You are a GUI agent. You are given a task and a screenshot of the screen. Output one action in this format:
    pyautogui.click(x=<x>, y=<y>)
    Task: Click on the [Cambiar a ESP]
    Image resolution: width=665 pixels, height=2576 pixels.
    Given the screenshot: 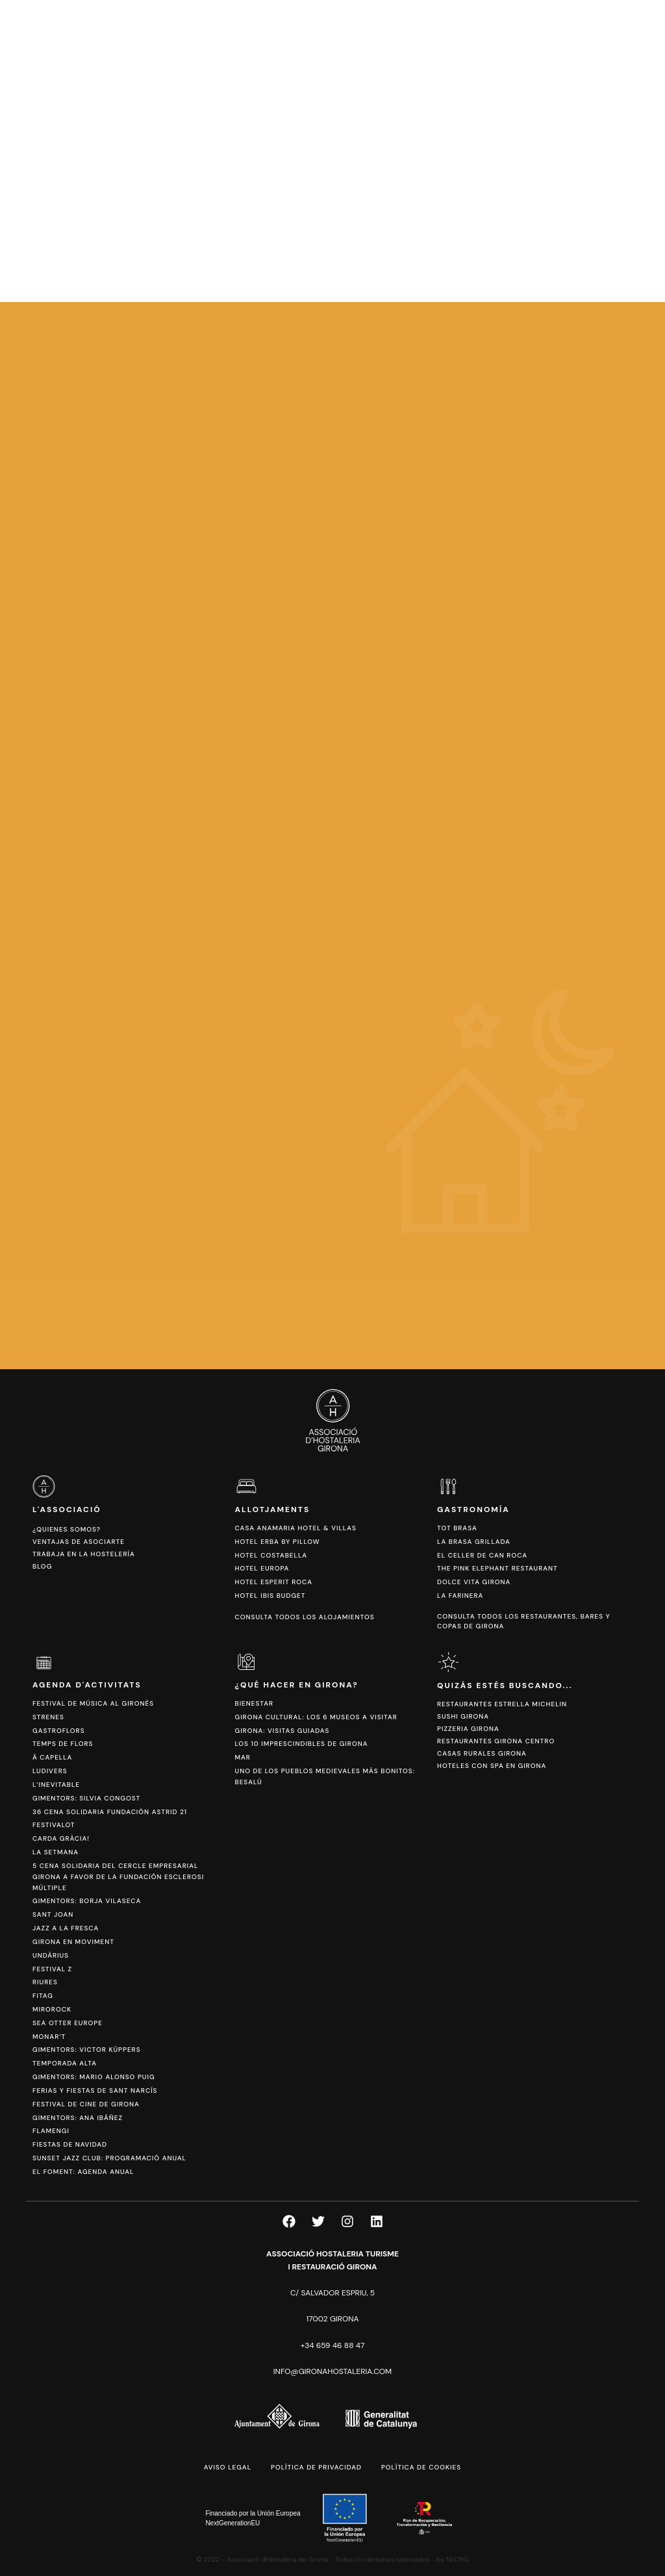 What is the action you would take?
    pyautogui.click(x=599, y=46)
    